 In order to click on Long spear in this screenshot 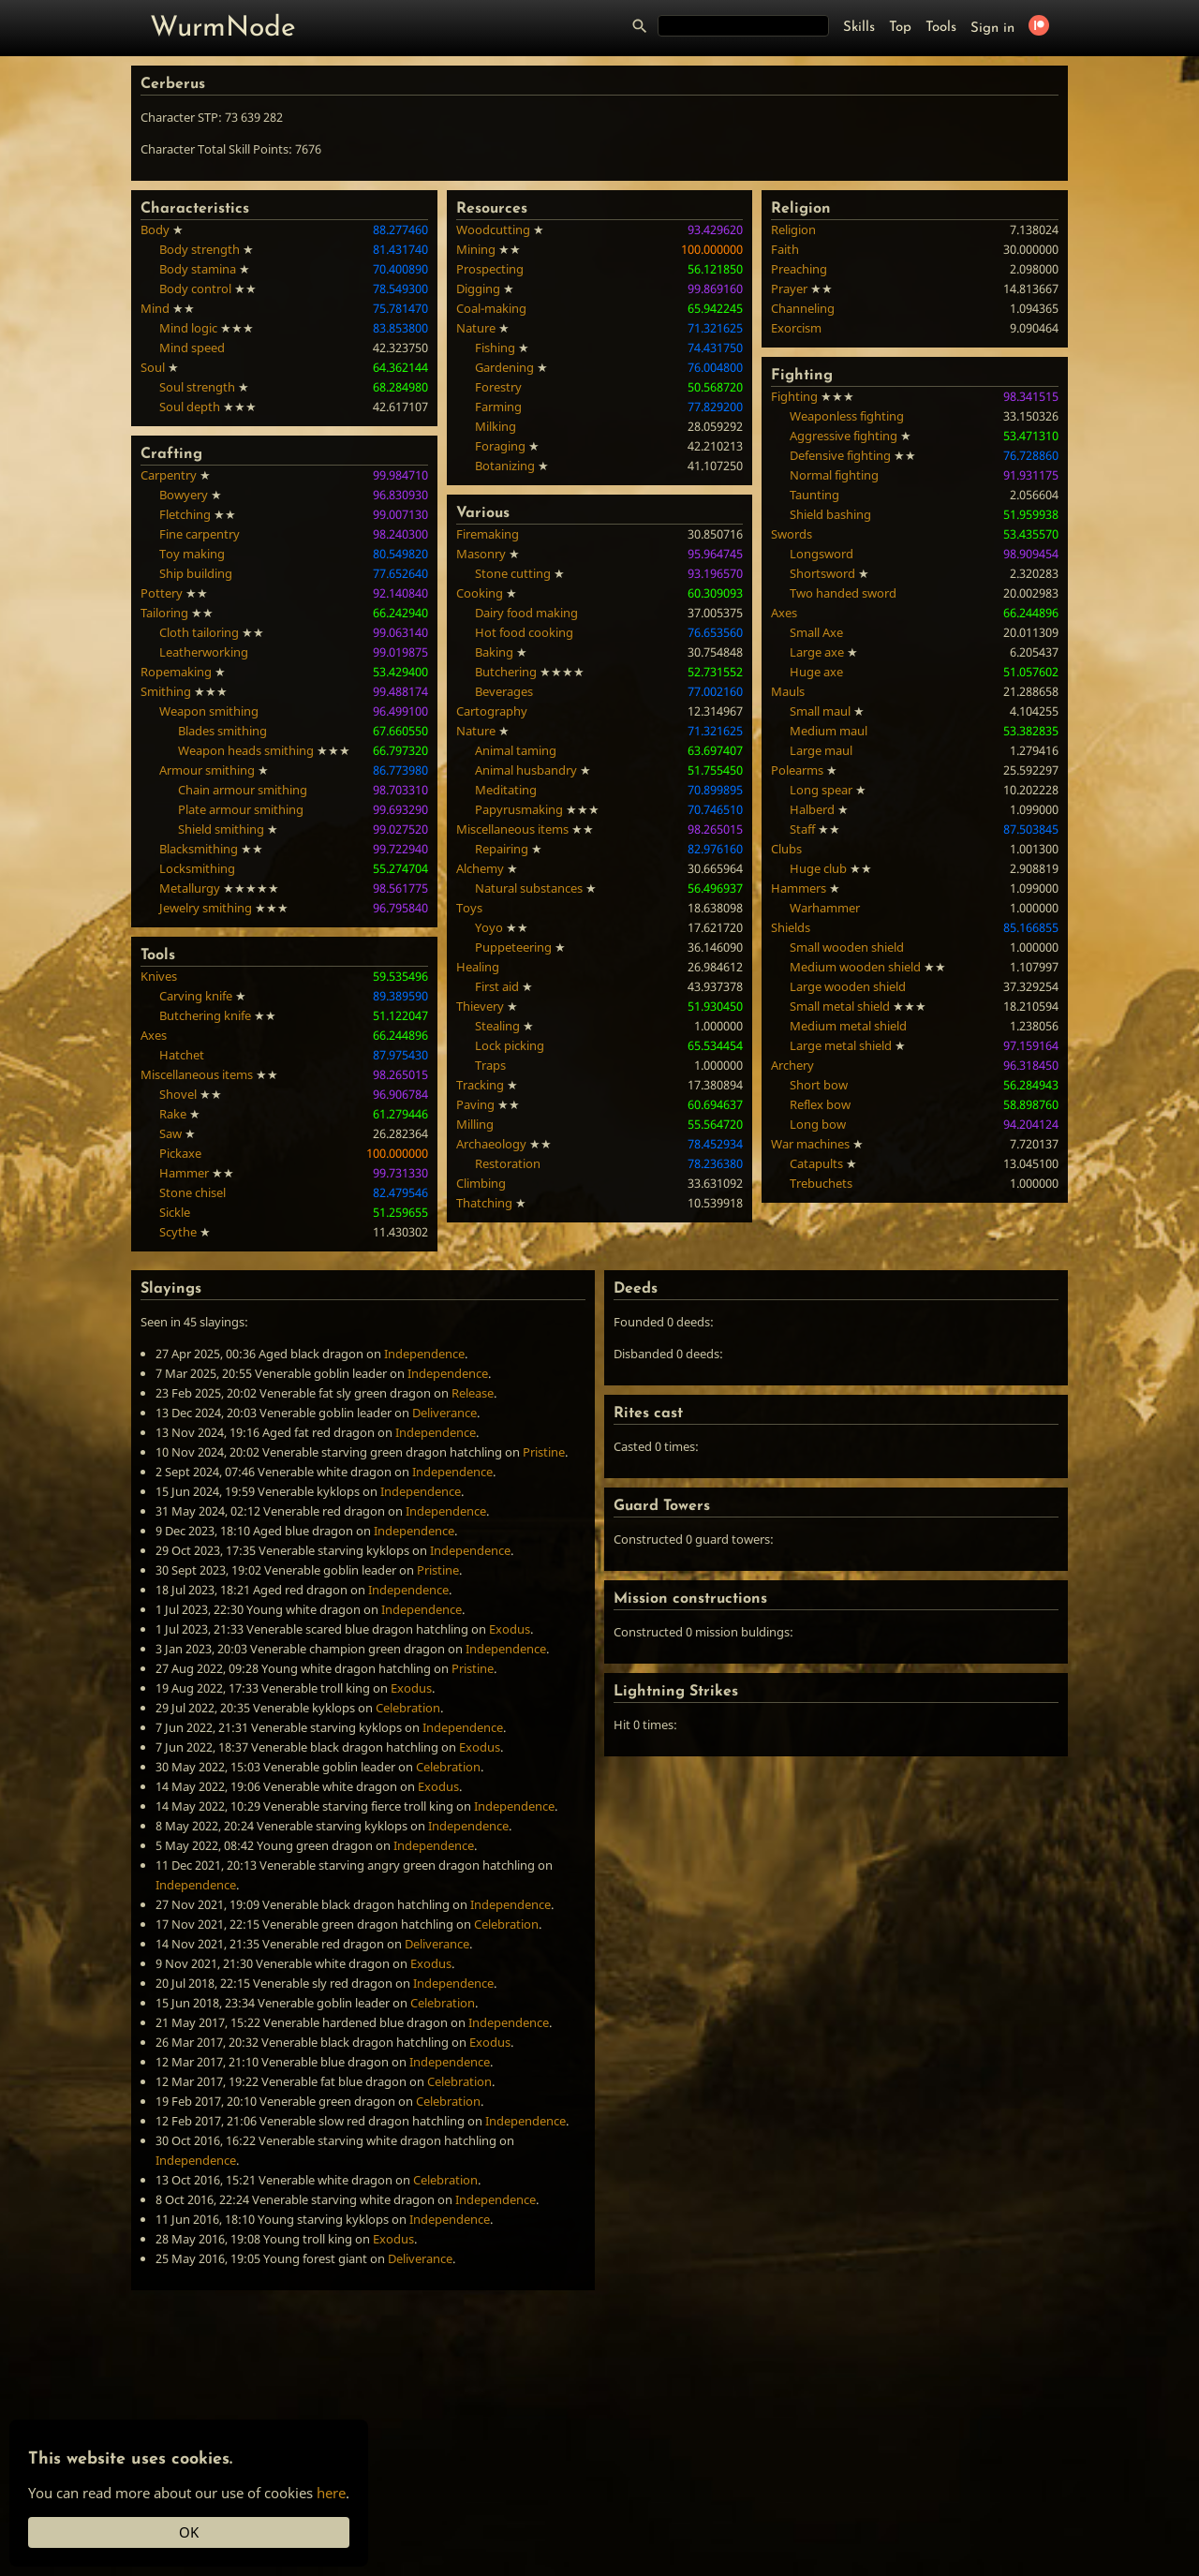, I will do `click(821, 789)`.